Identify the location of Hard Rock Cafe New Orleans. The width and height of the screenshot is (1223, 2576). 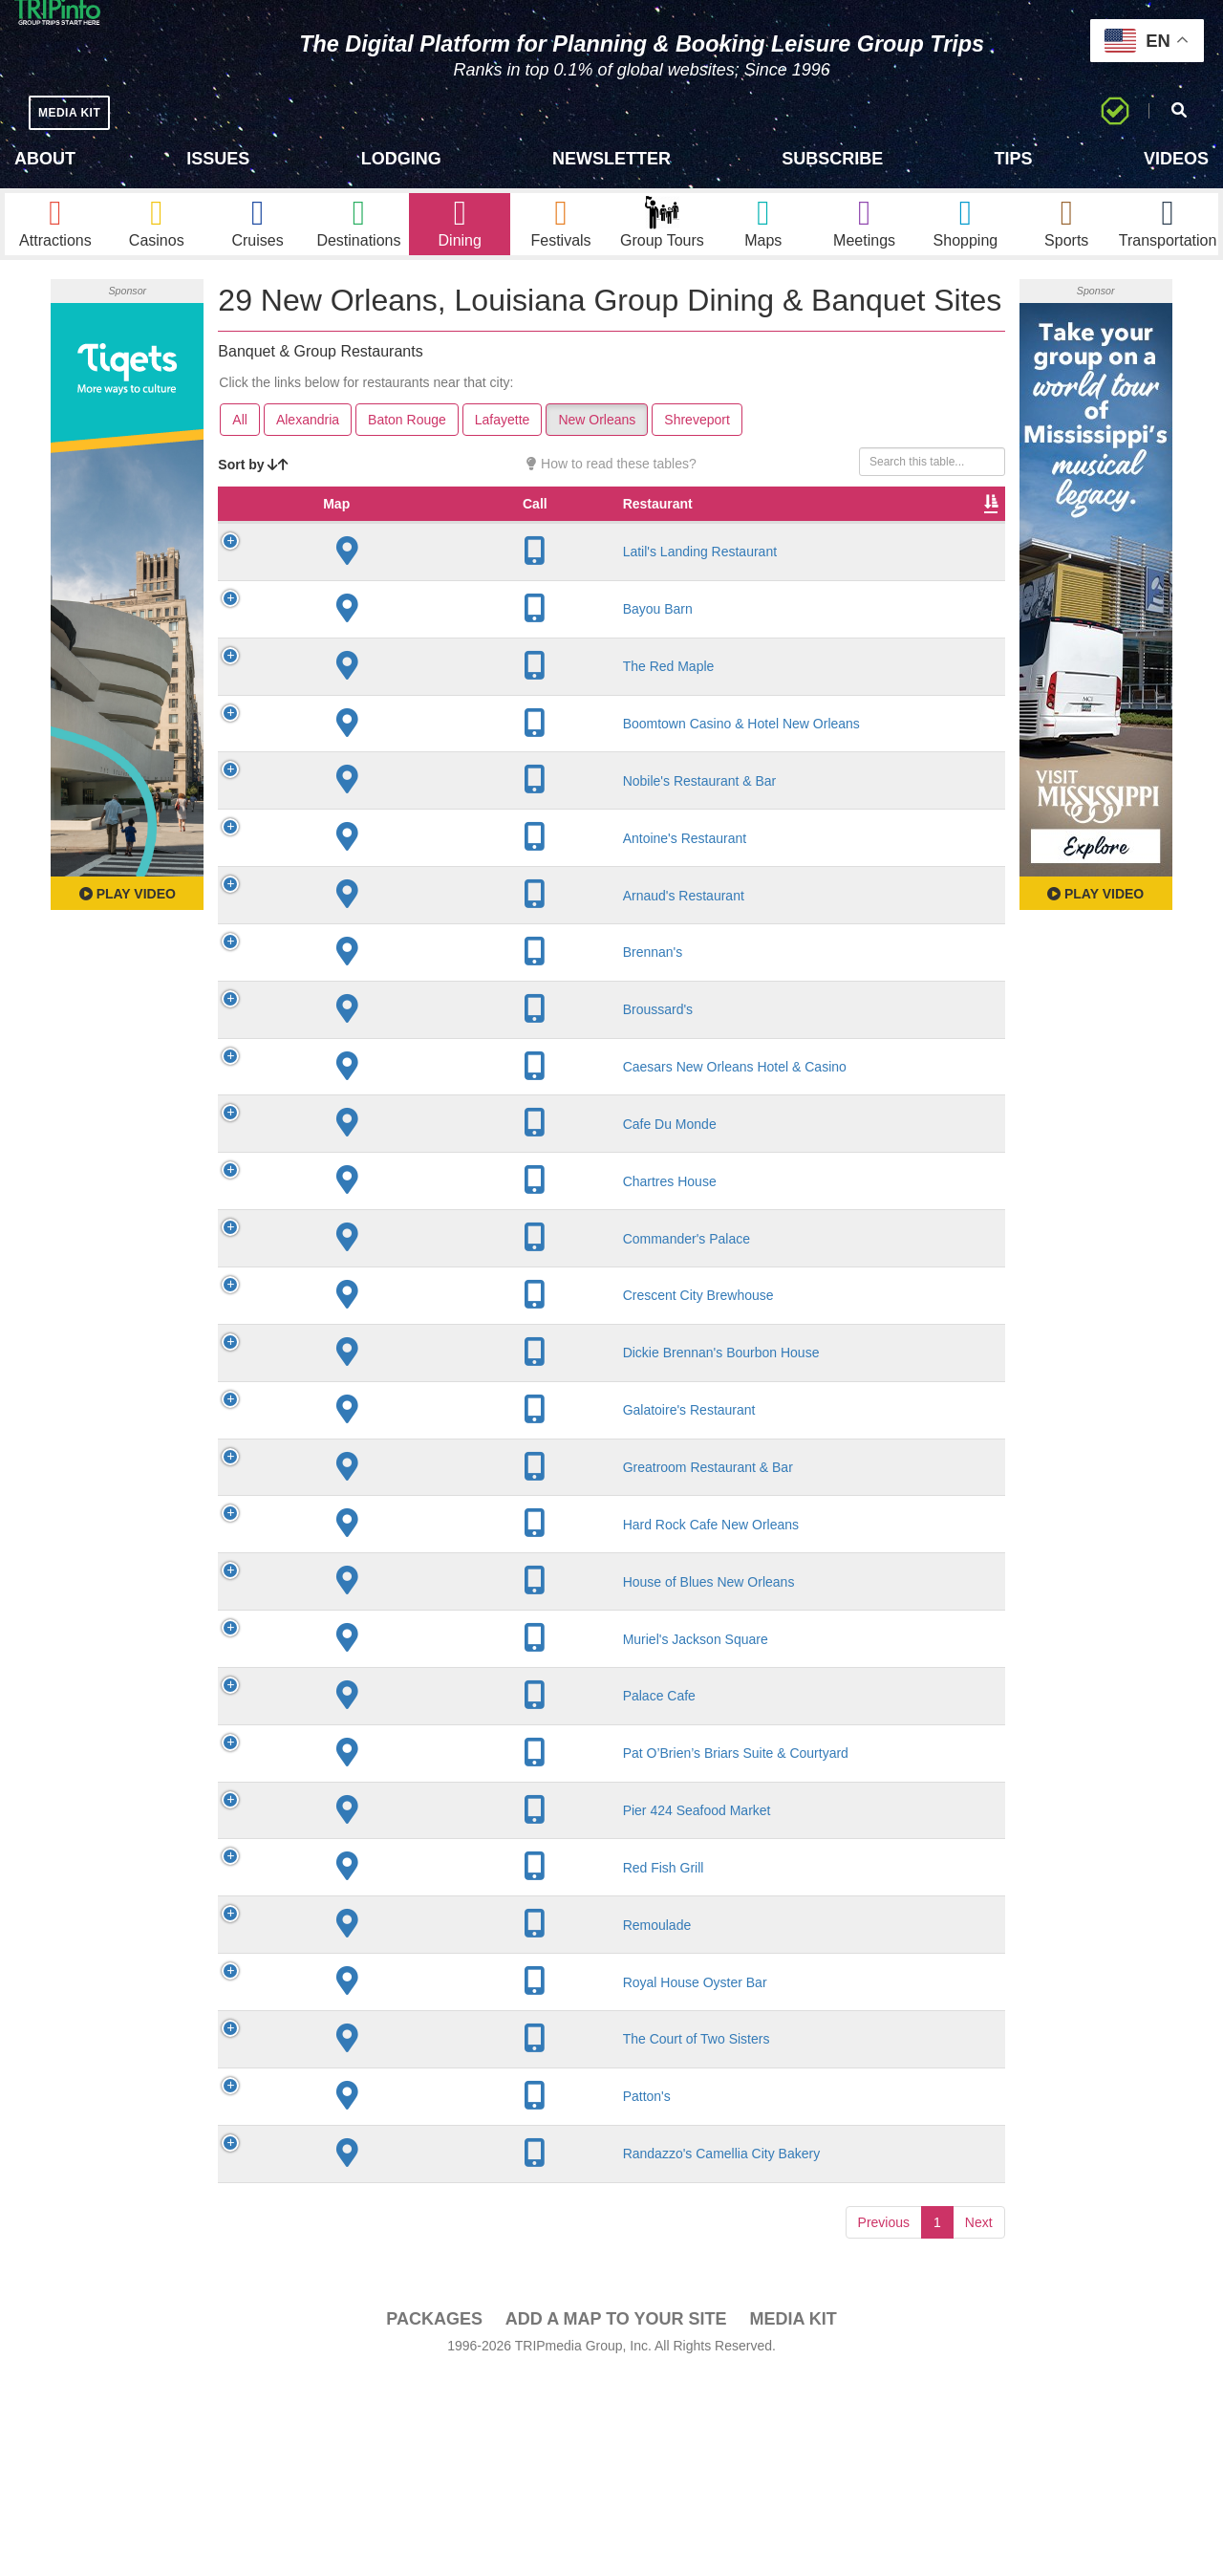
(371, 1651).